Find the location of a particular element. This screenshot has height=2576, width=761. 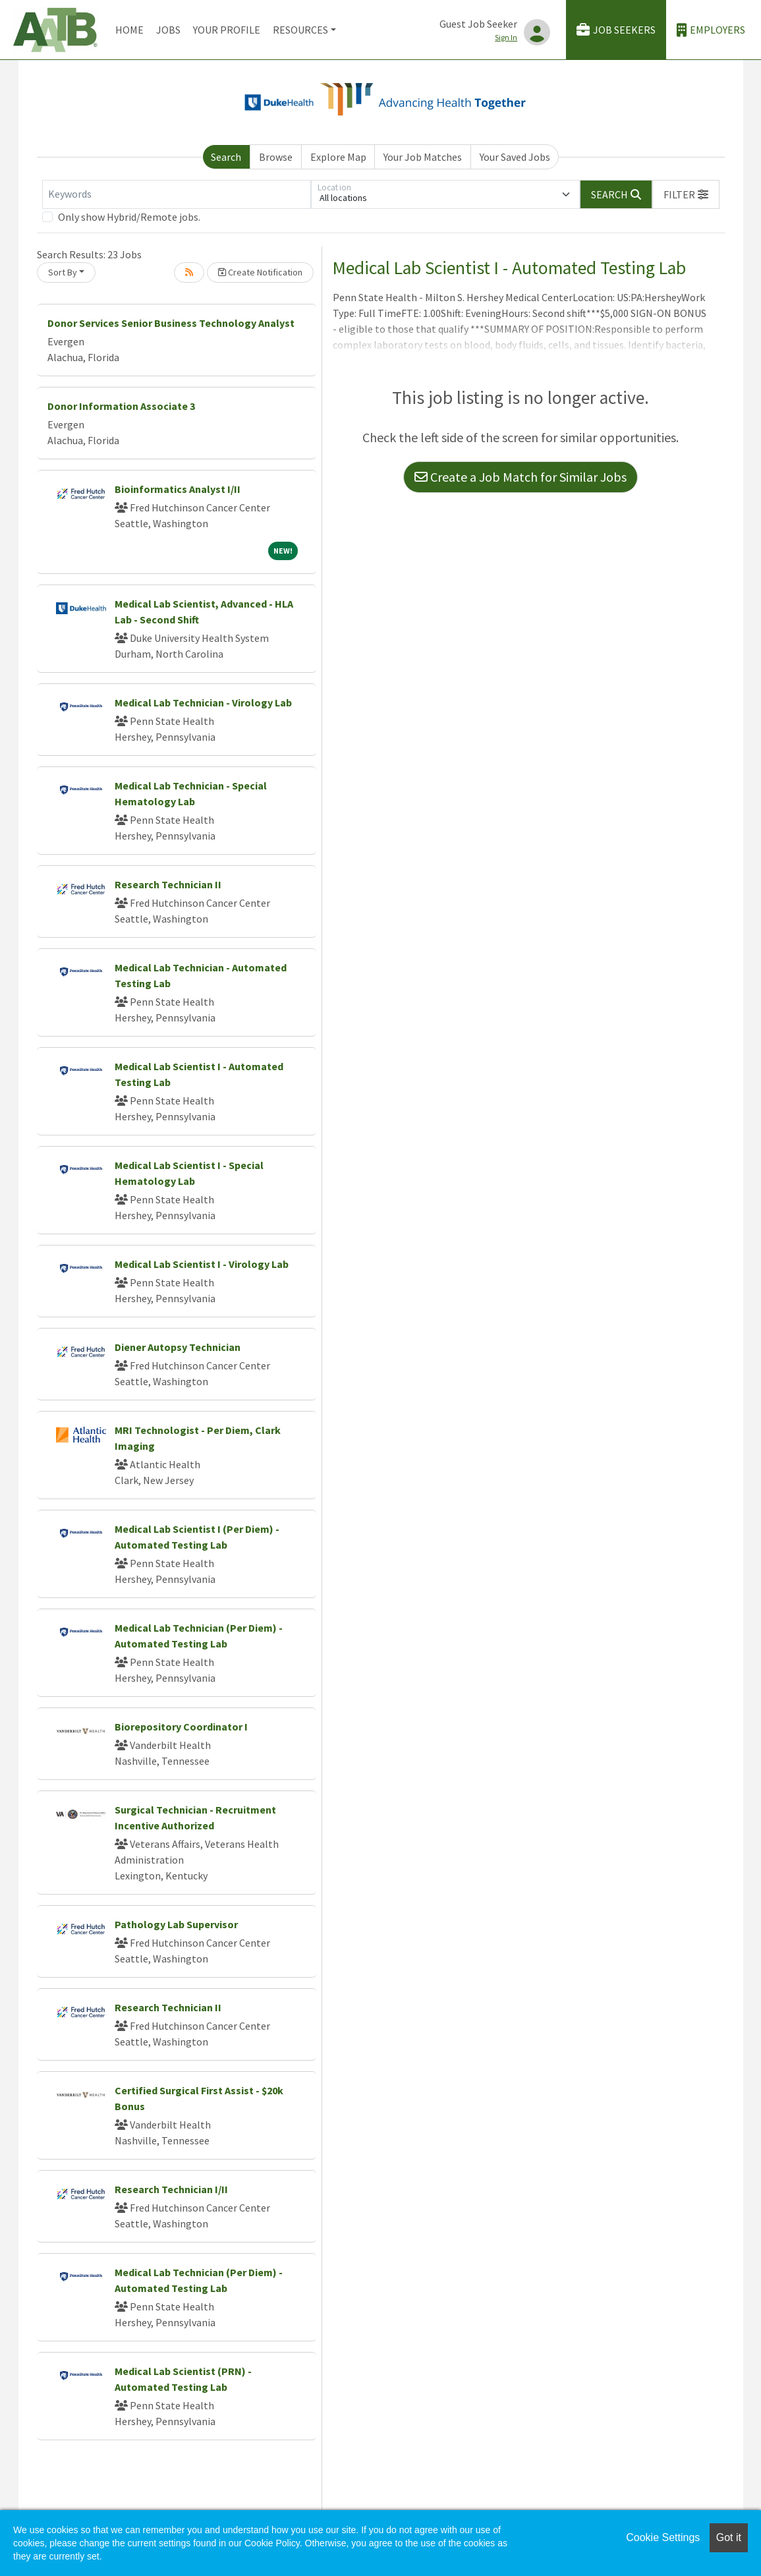

Research Technician II is located at coordinates (168, 884).